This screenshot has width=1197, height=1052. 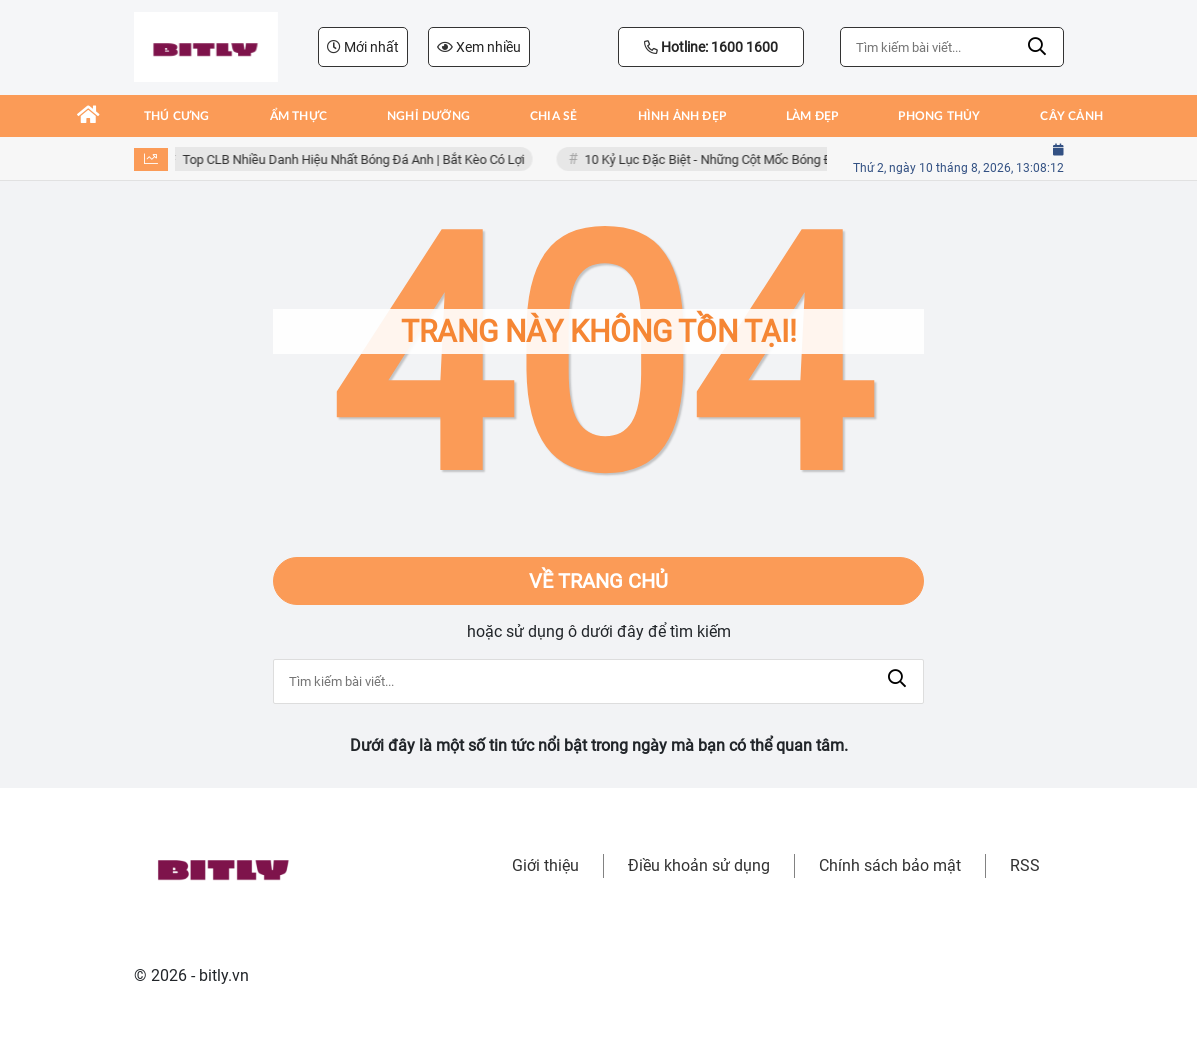 What do you see at coordinates (598, 581) in the screenshot?
I see `Về trang chủ` at bounding box center [598, 581].